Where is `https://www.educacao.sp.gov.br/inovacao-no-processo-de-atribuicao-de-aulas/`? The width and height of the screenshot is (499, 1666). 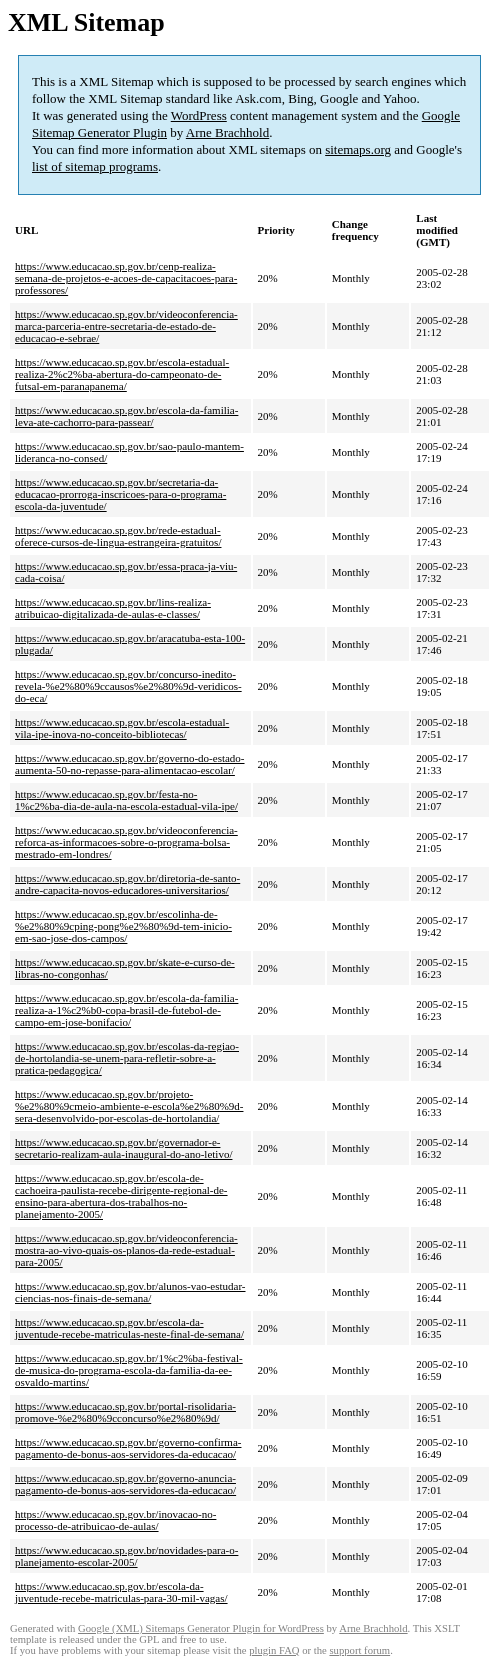
https://www.educacao.sp.gov.br/inovacao-no-processo-de-atribuicao-de-aulas/ is located at coordinates (115, 1520).